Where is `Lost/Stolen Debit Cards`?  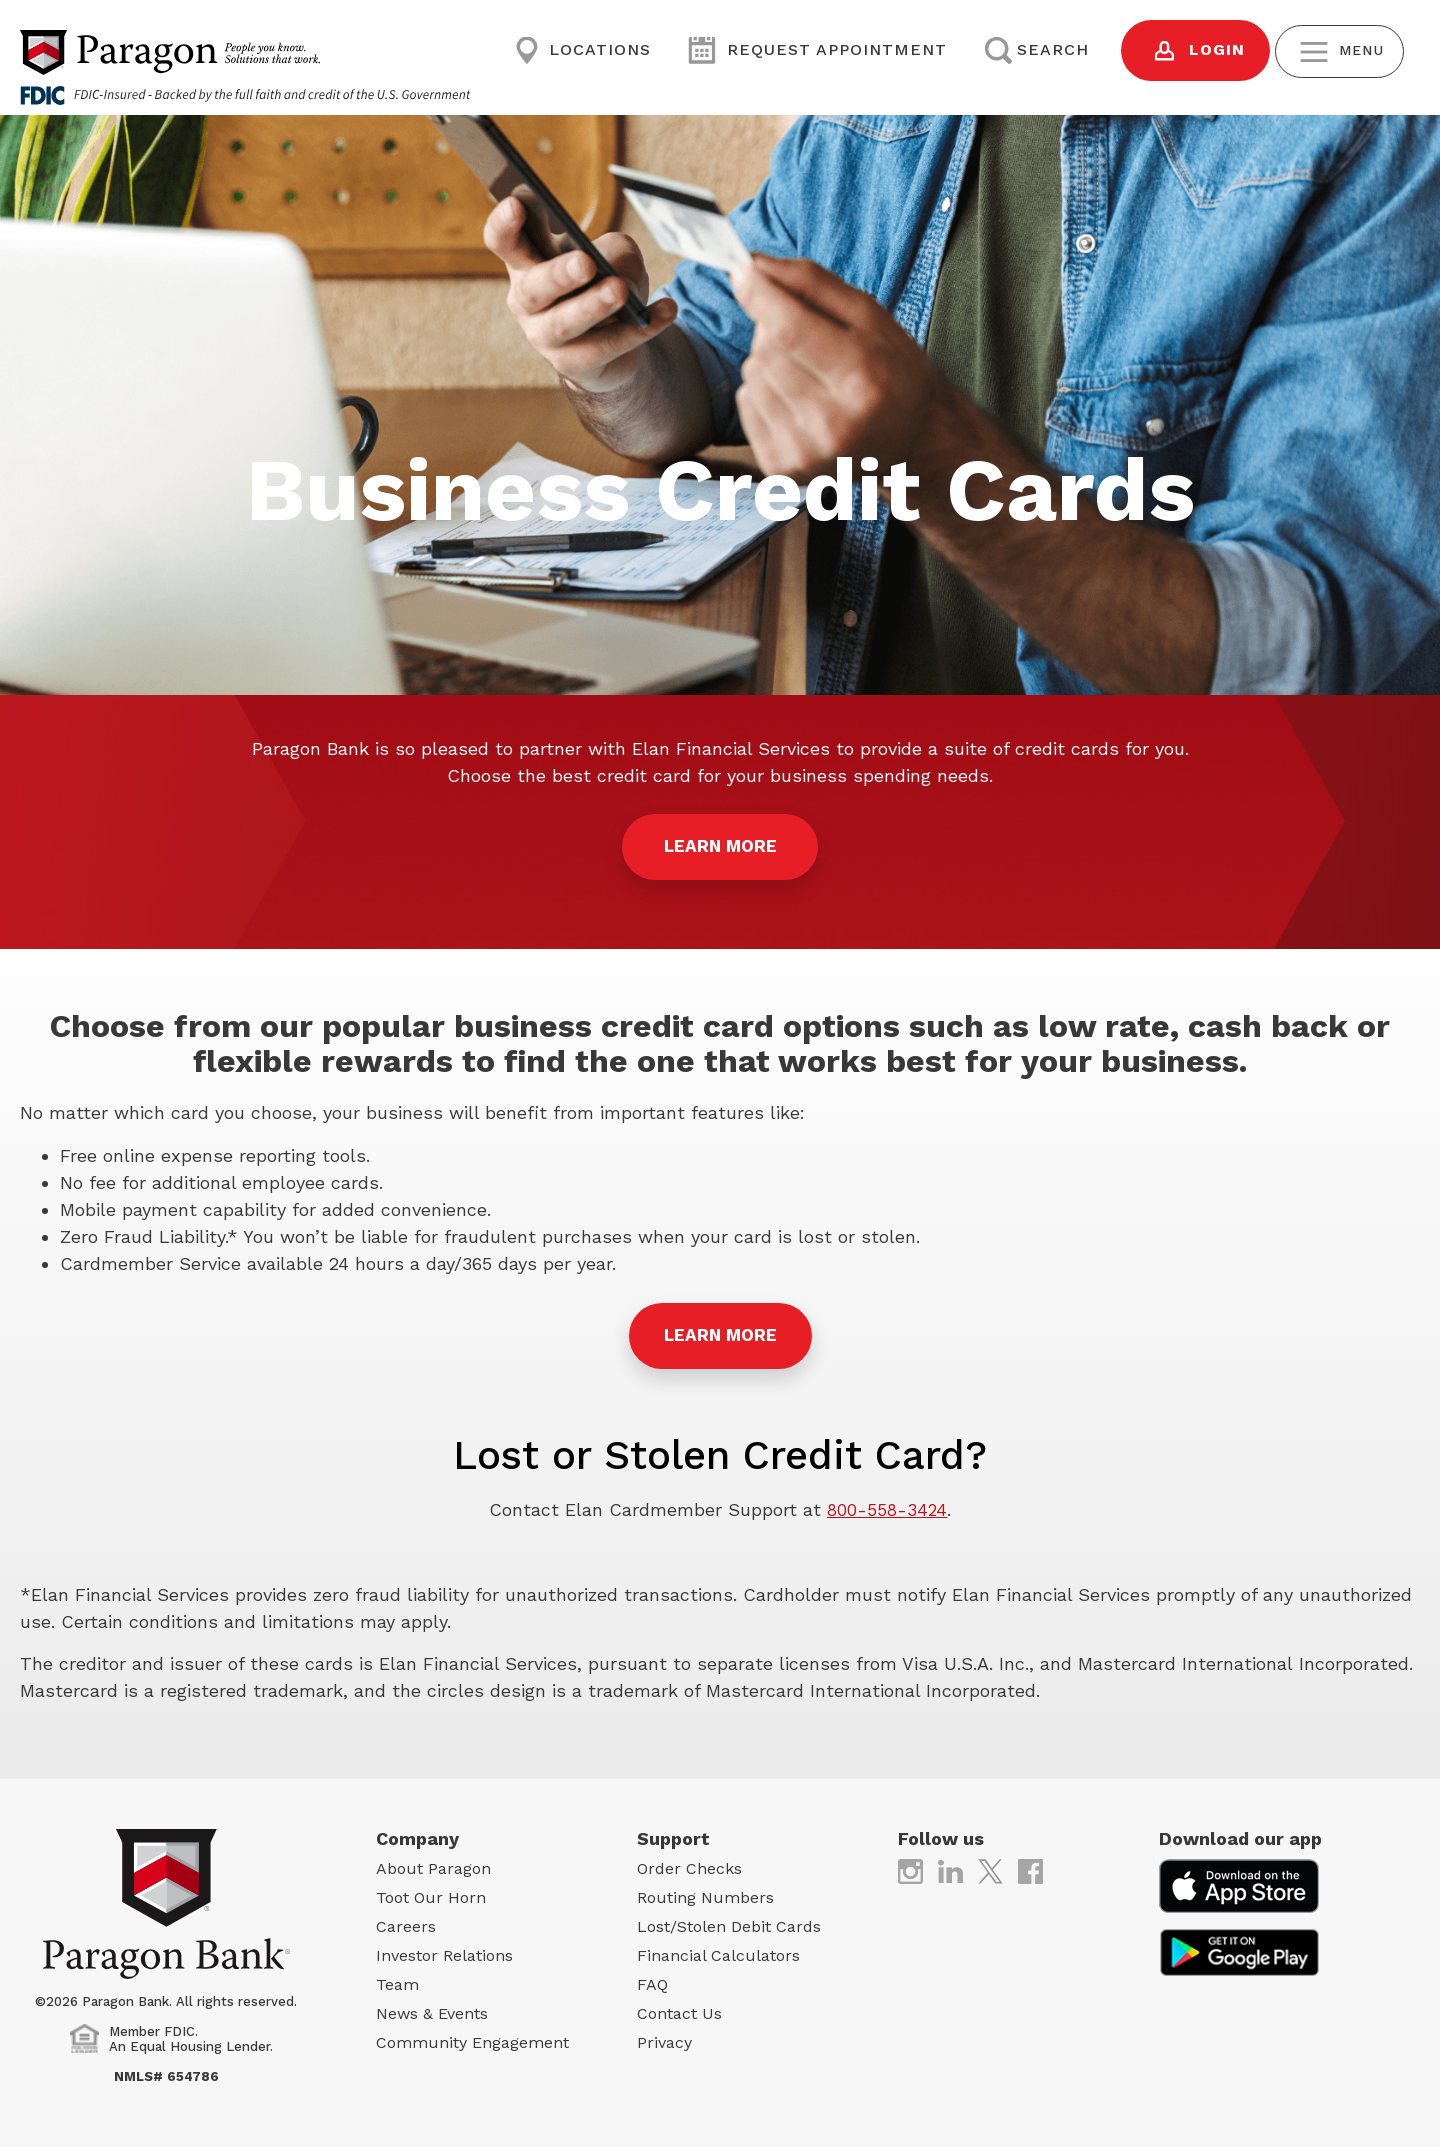
Lost/Stolen Debit Cards is located at coordinates (729, 1923).